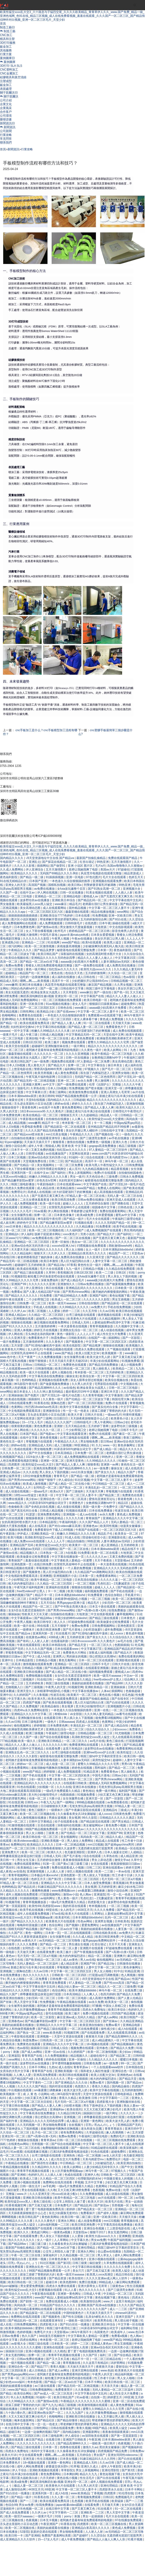 The width and height of the screenshot is (145, 2576). Describe the element at coordinates (117, 1537) in the screenshot. I see `亚洲最新在线` at that location.